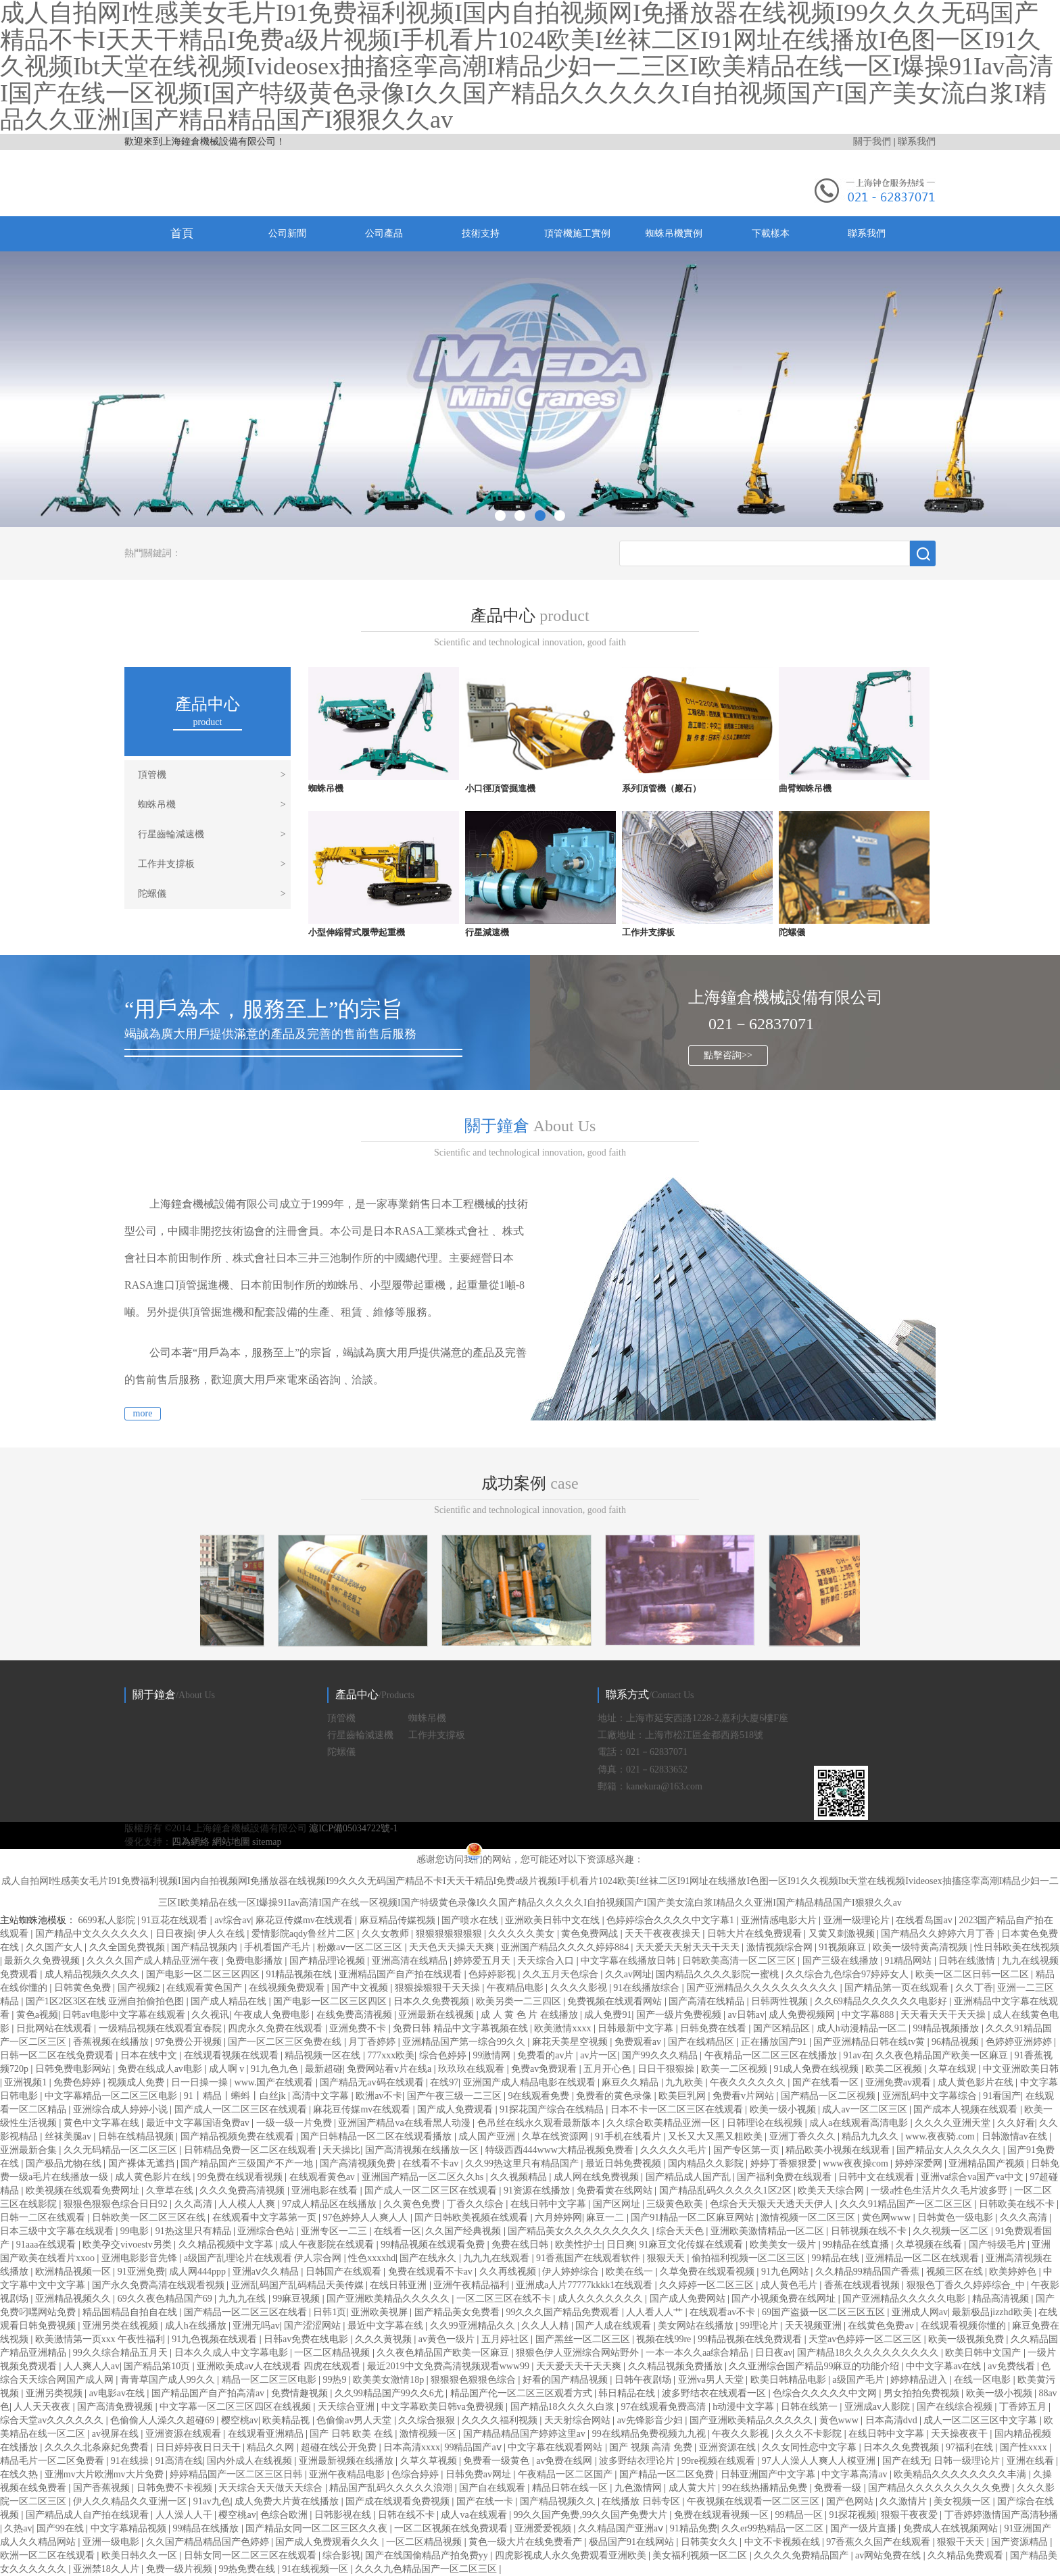  What do you see at coordinates (956, 2217) in the screenshot?
I see `日韩黄色一级电影` at bounding box center [956, 2217].